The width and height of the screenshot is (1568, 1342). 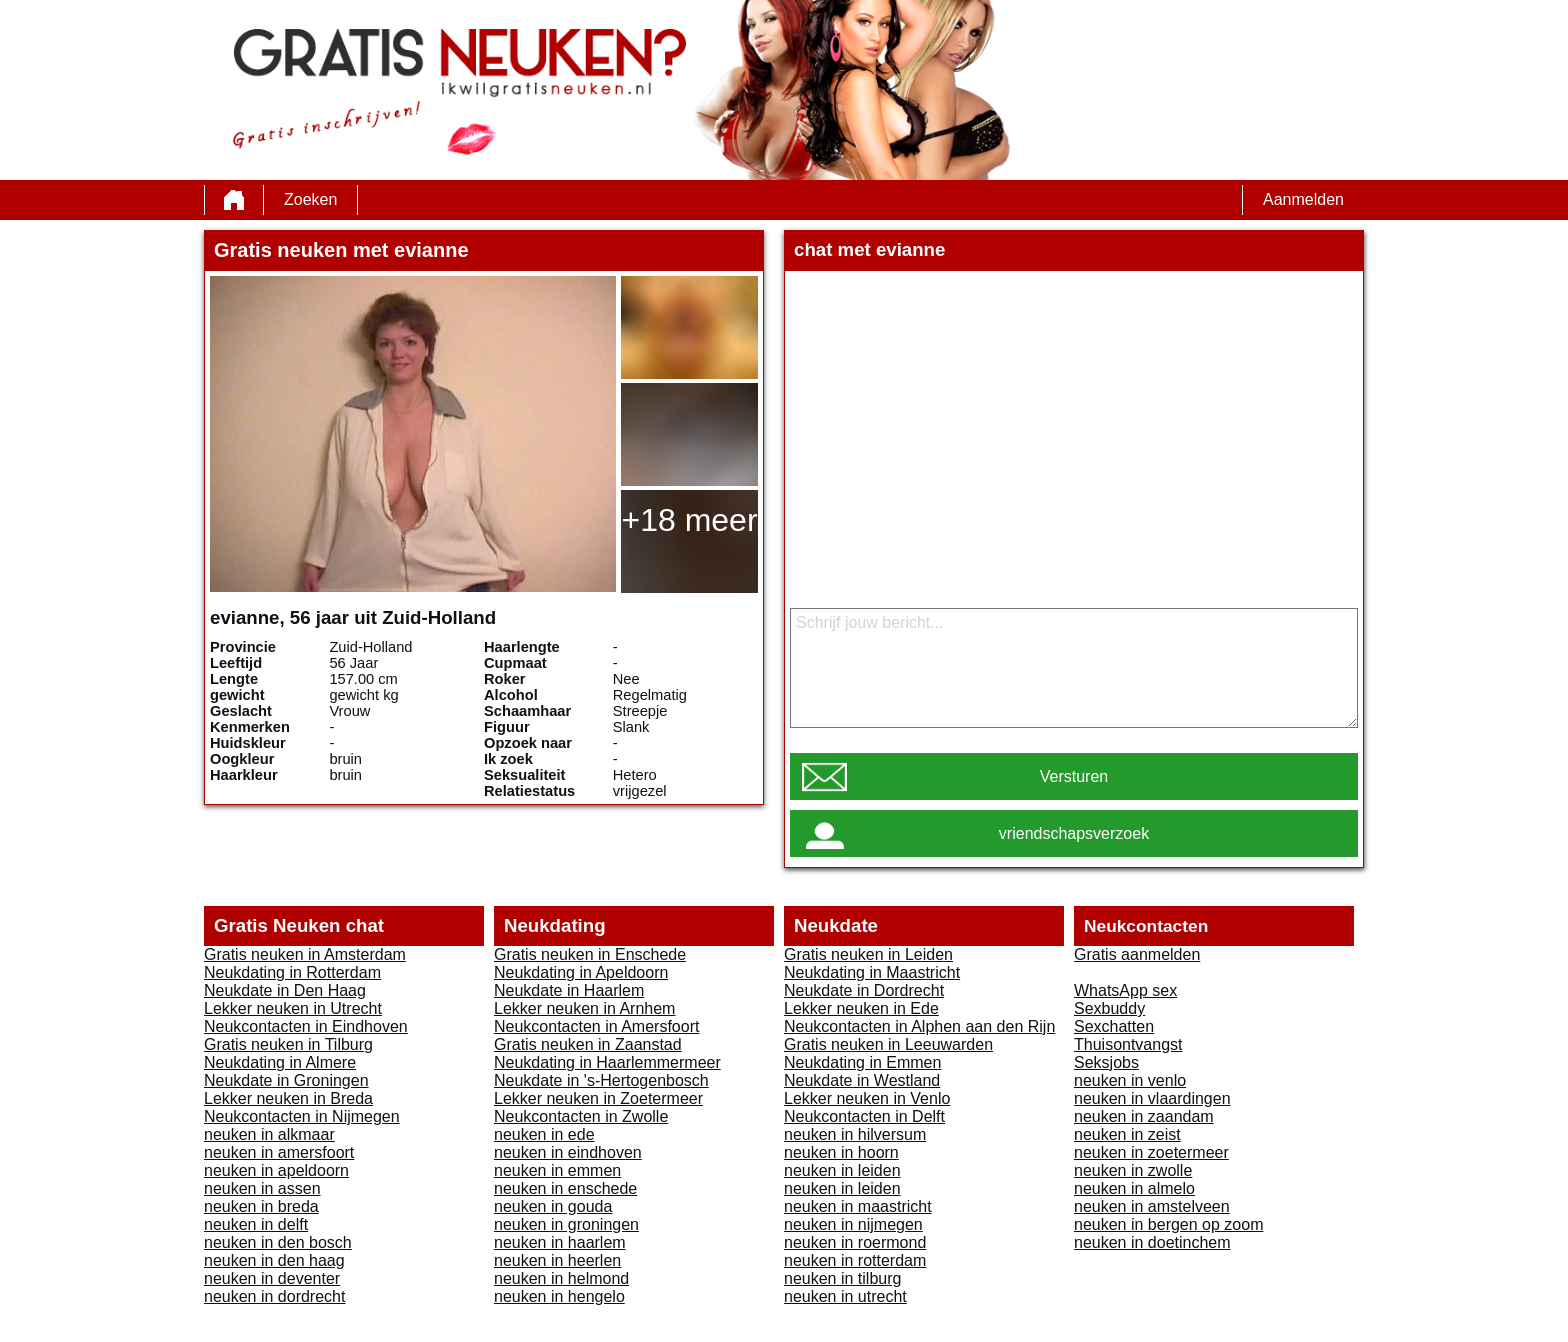 What do you see at coordinates (262, 1188) in the screenshot?
I see `neuken in assen` at bounding box center [262, 1188].